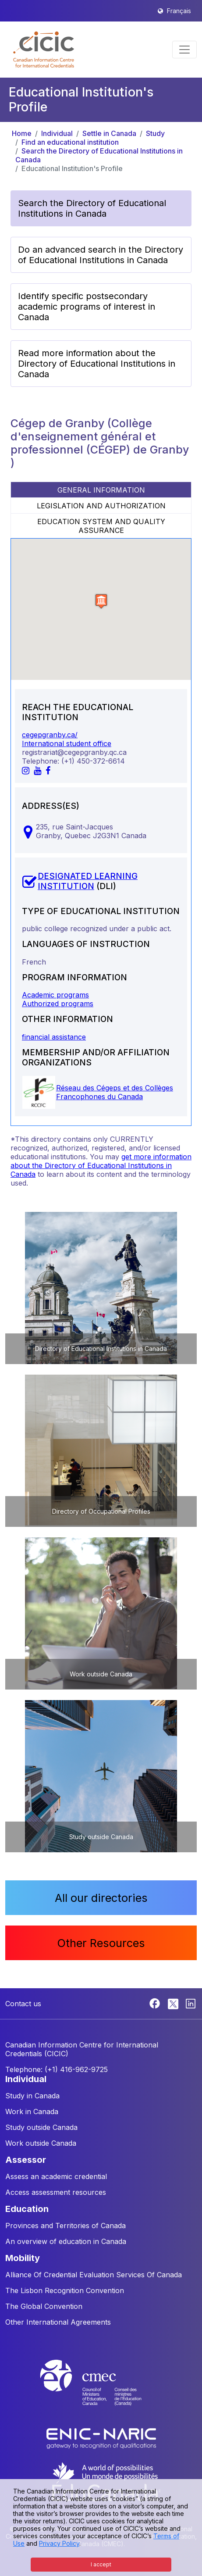 This screenshot has width=202, height=2576. What do you see at coordinates (55, 2192) in the screenshot?
I see `Access assessment resources [button]` at bounding box center [55, 2192].